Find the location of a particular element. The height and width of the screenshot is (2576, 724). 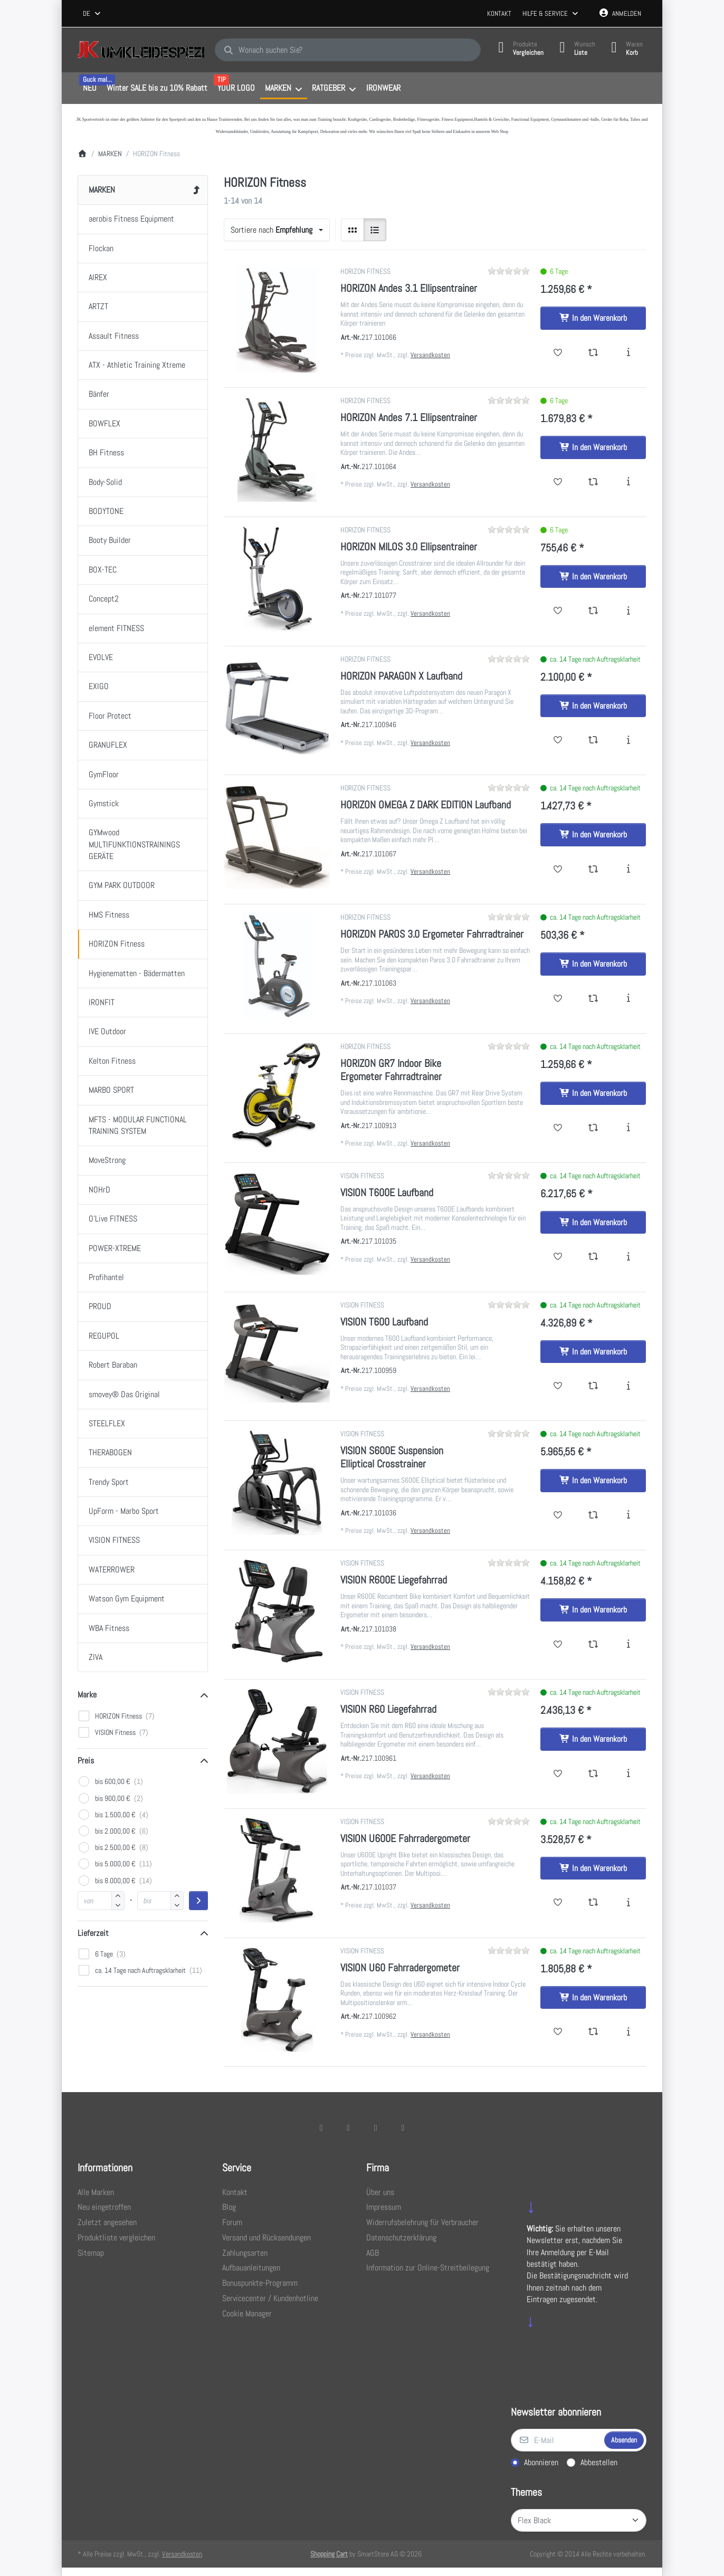

[In den Warenkorb - VISION R60 Liegefahrrad] is located at coordinates (593, 1739).